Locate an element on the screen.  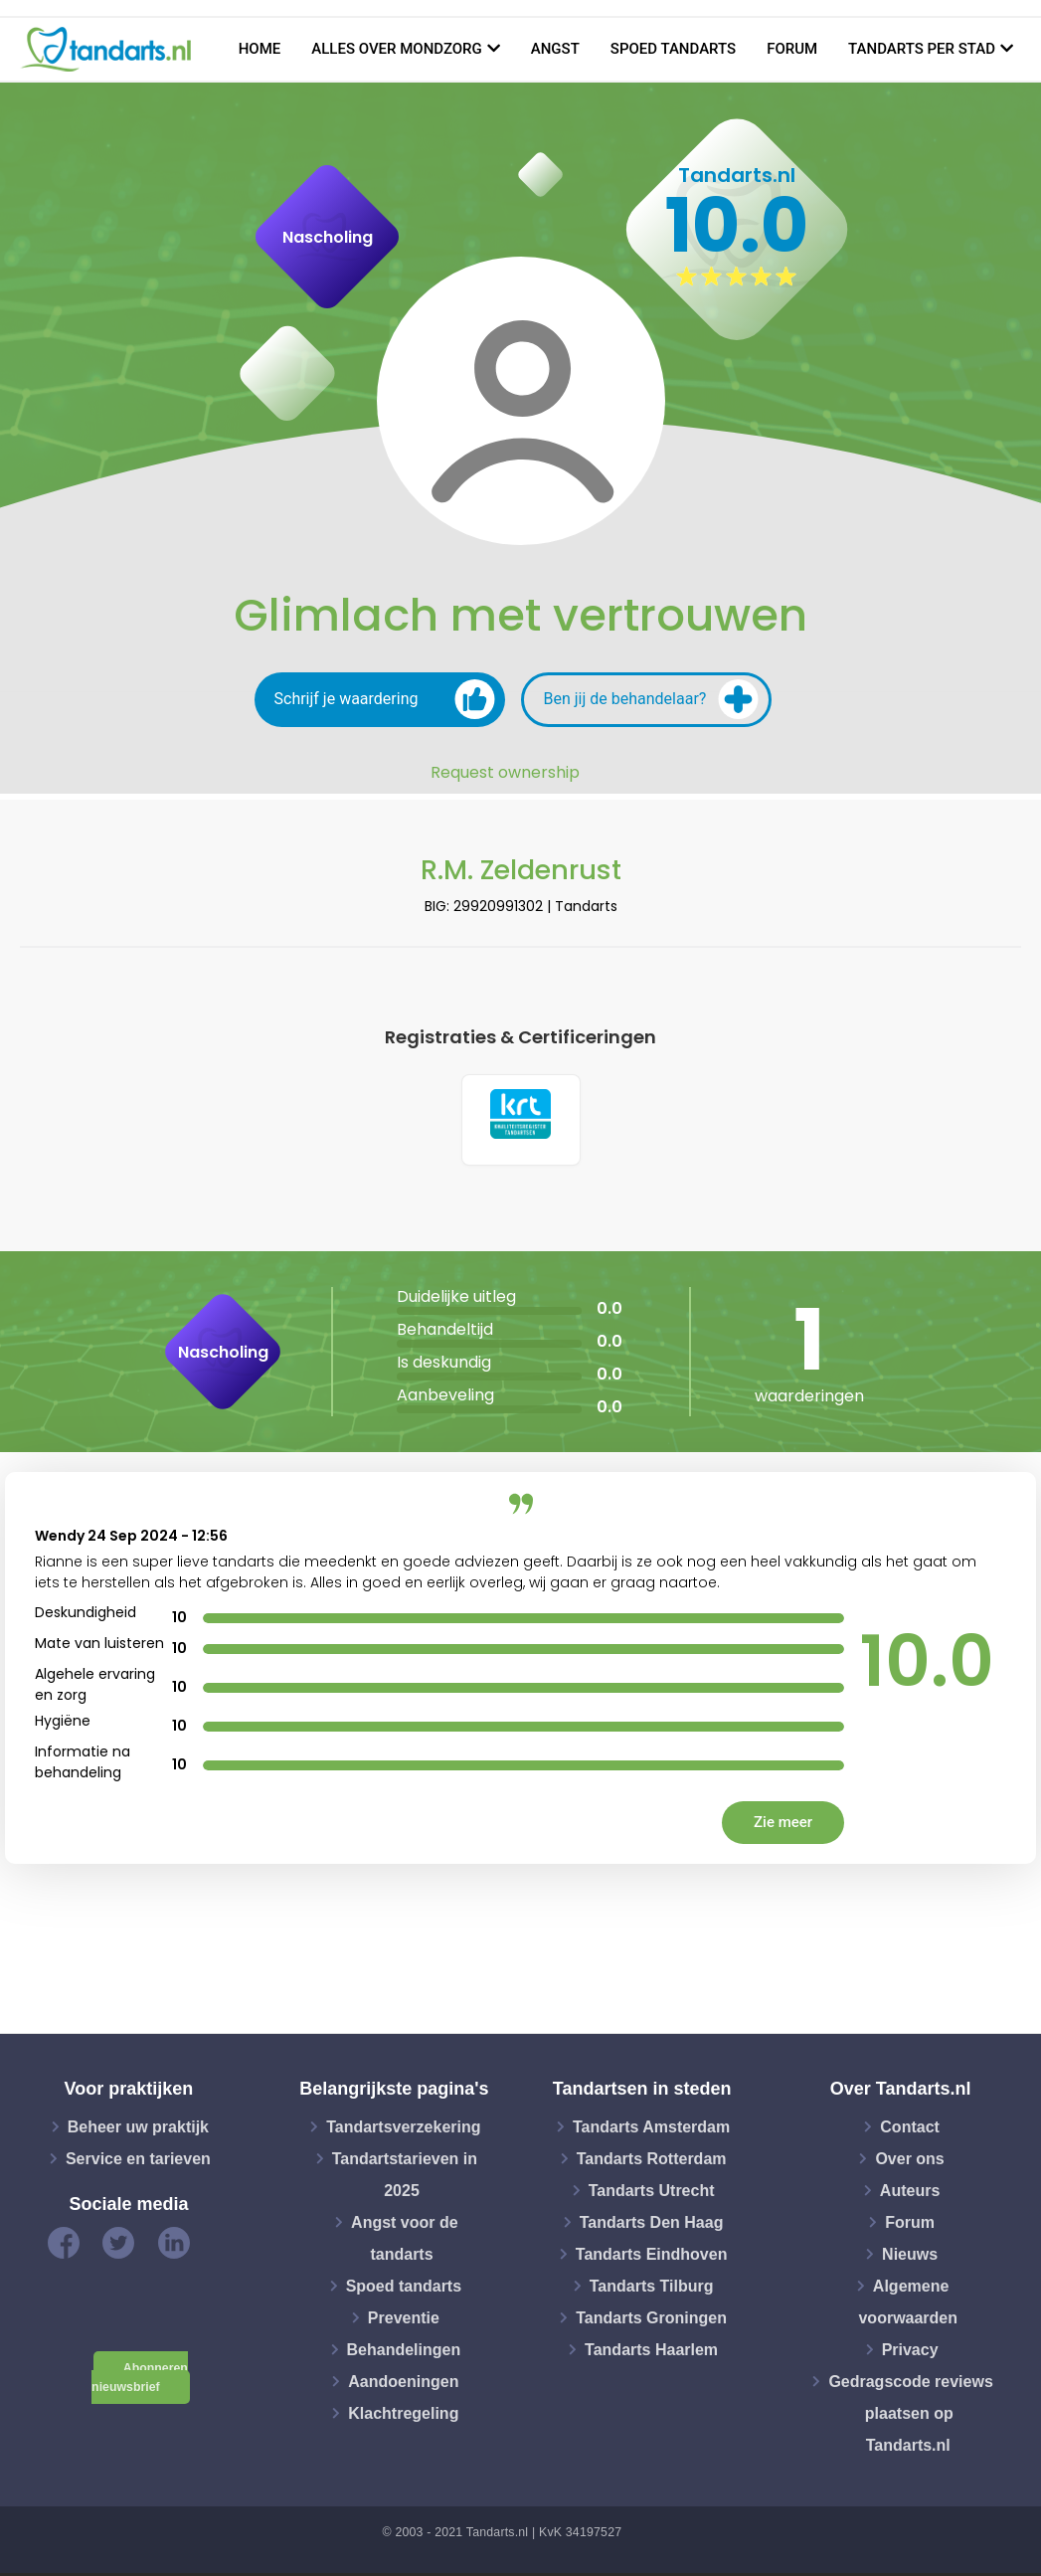
Gedragscode reviews plaatsen op Tandarts.nl is located at coordinates (910, 2415).